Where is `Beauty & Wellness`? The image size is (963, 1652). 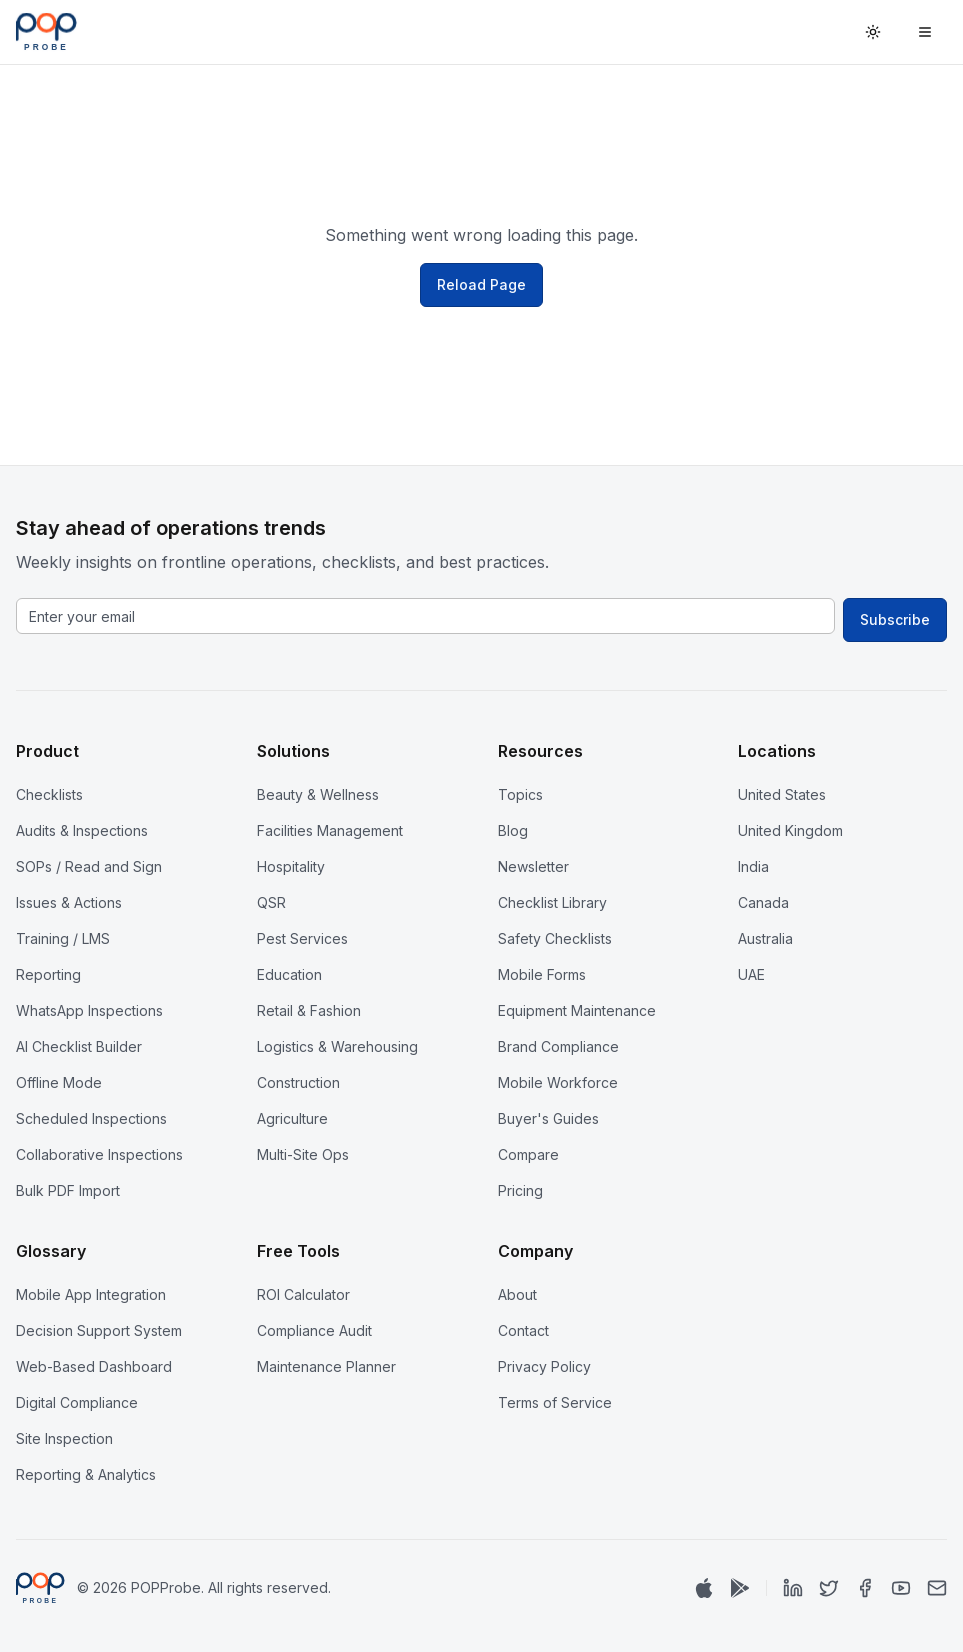
Beauty & Wellness is located at coordinates (318, 794).